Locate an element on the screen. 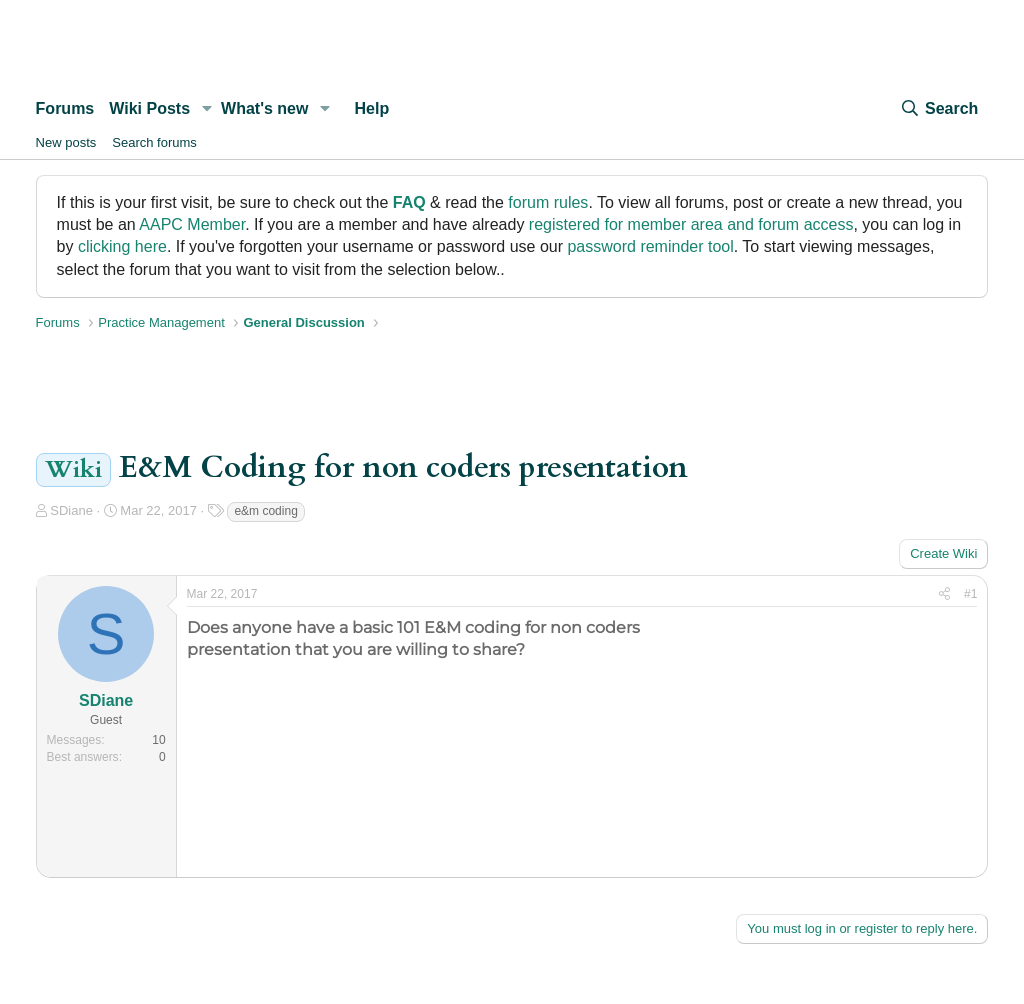 The width and height of the screenshot is (1024, 1004). SDiane is located at coordinates (71, 510).